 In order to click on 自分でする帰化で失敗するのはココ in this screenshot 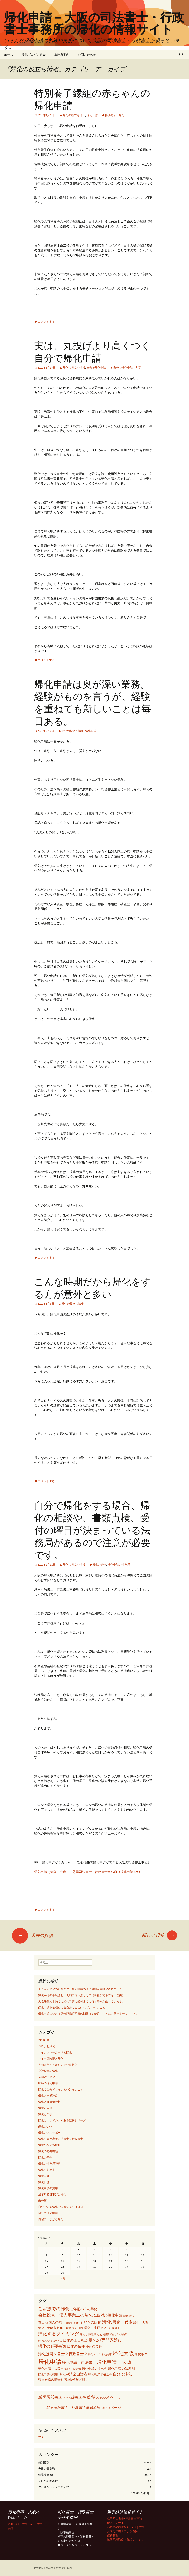, I will do `click(60, 2207)`.